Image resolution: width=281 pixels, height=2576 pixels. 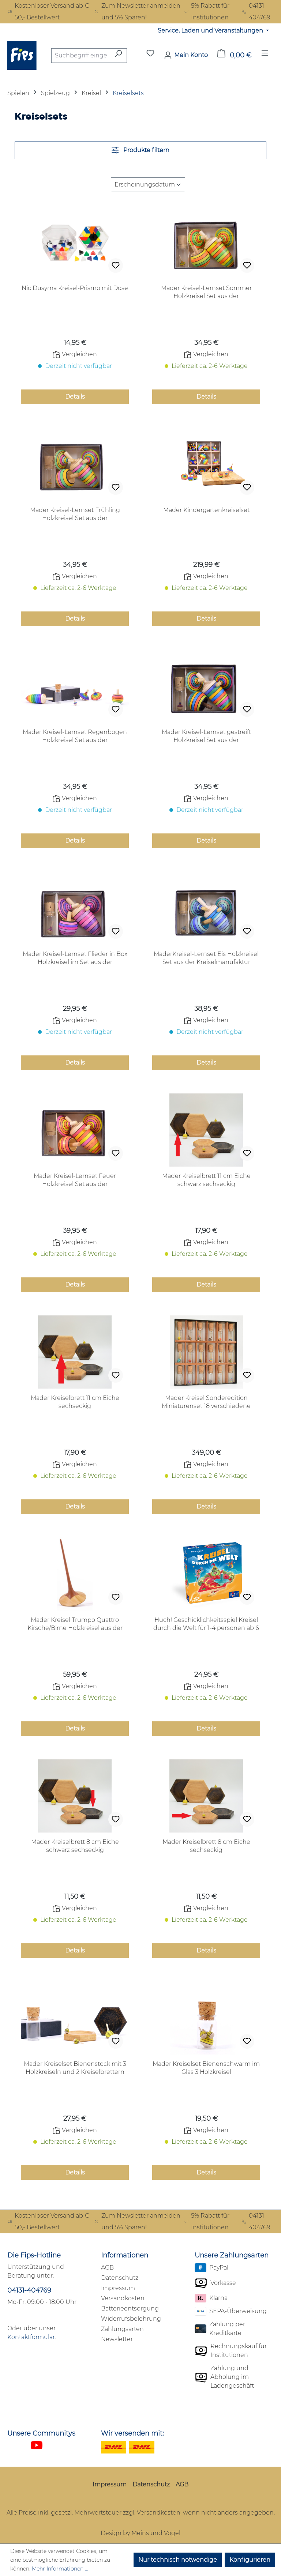 I want to click on Informationen, so click(x=124, y=2255).